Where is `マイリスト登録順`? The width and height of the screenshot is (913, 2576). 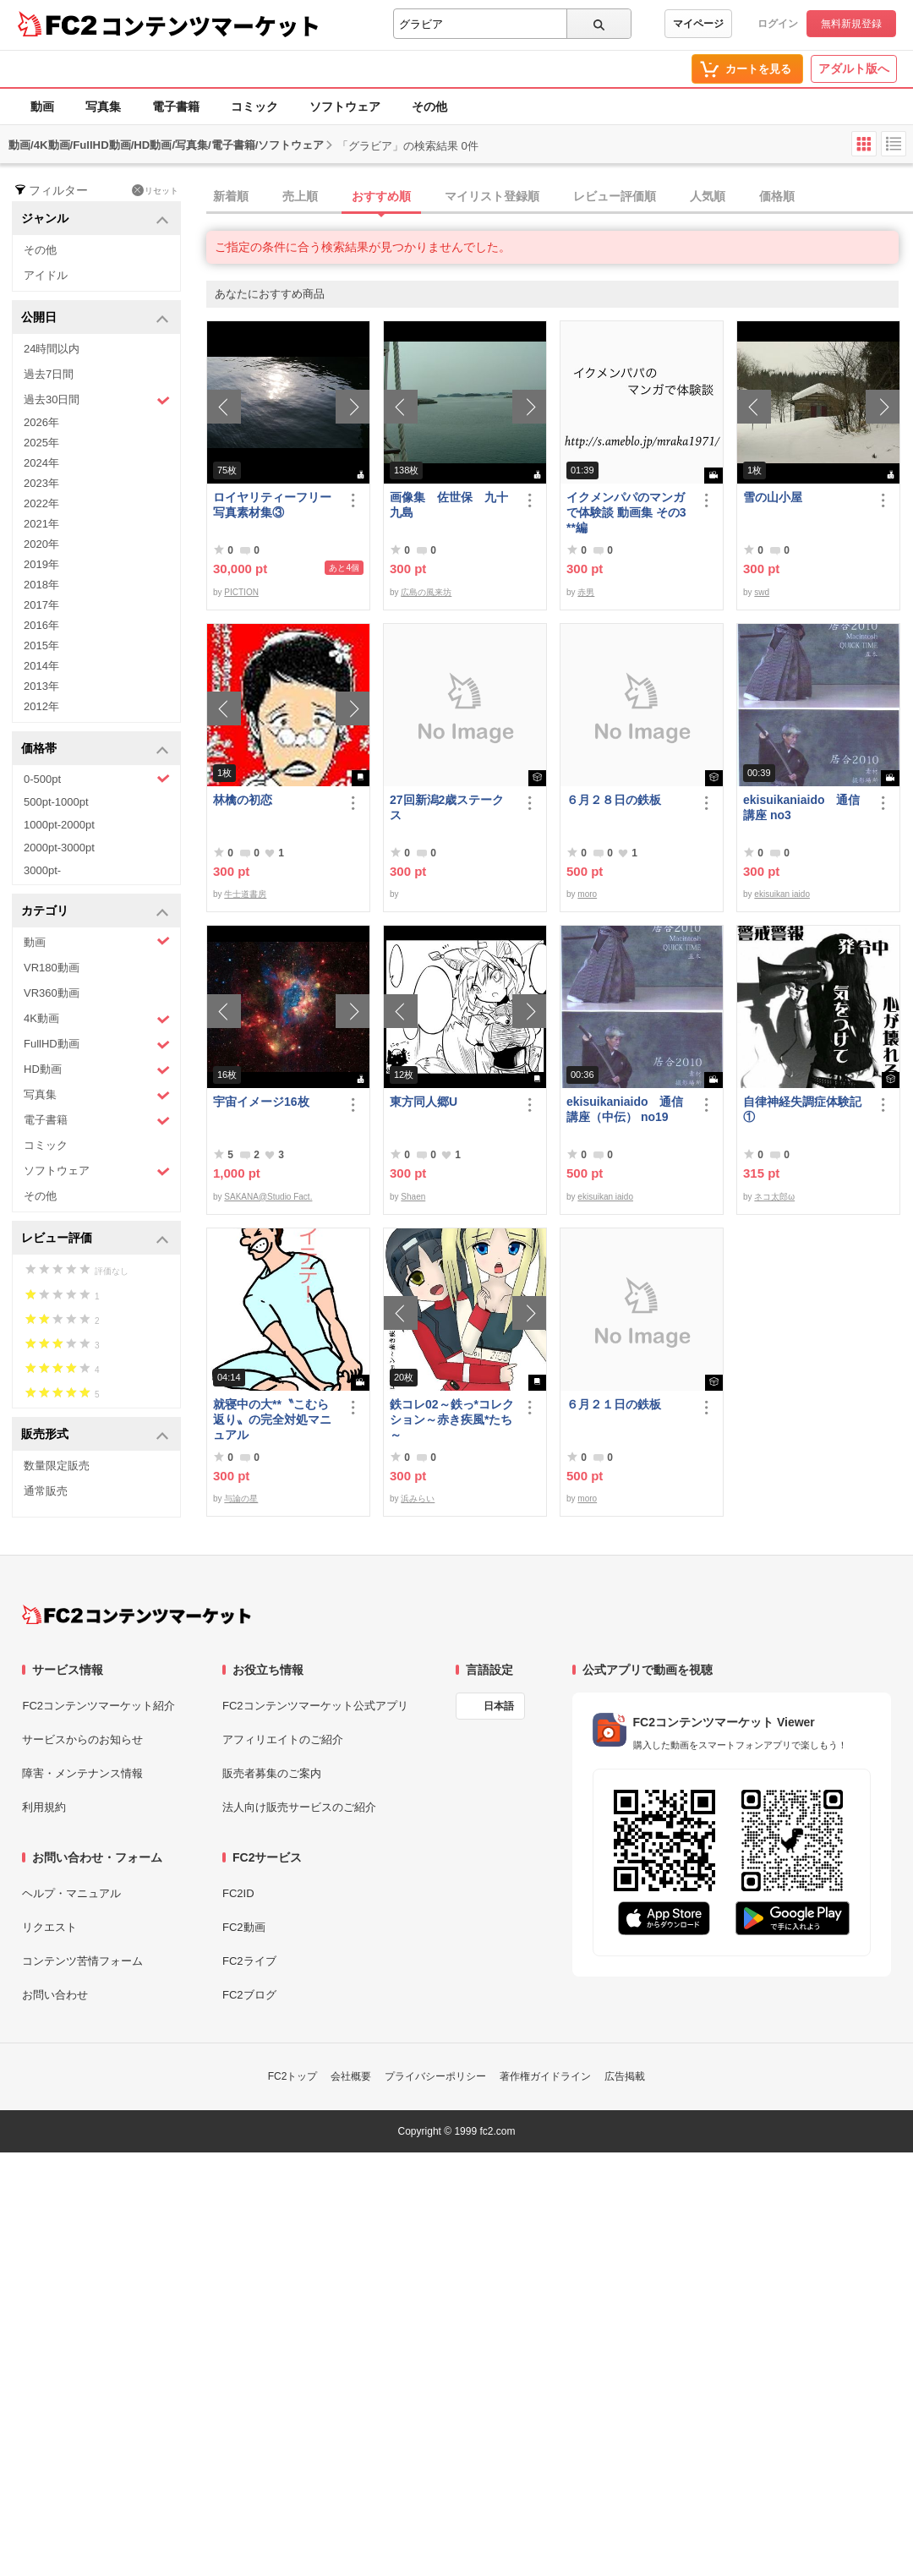
マイリスト登録順 is located at coordinates (492, 196).